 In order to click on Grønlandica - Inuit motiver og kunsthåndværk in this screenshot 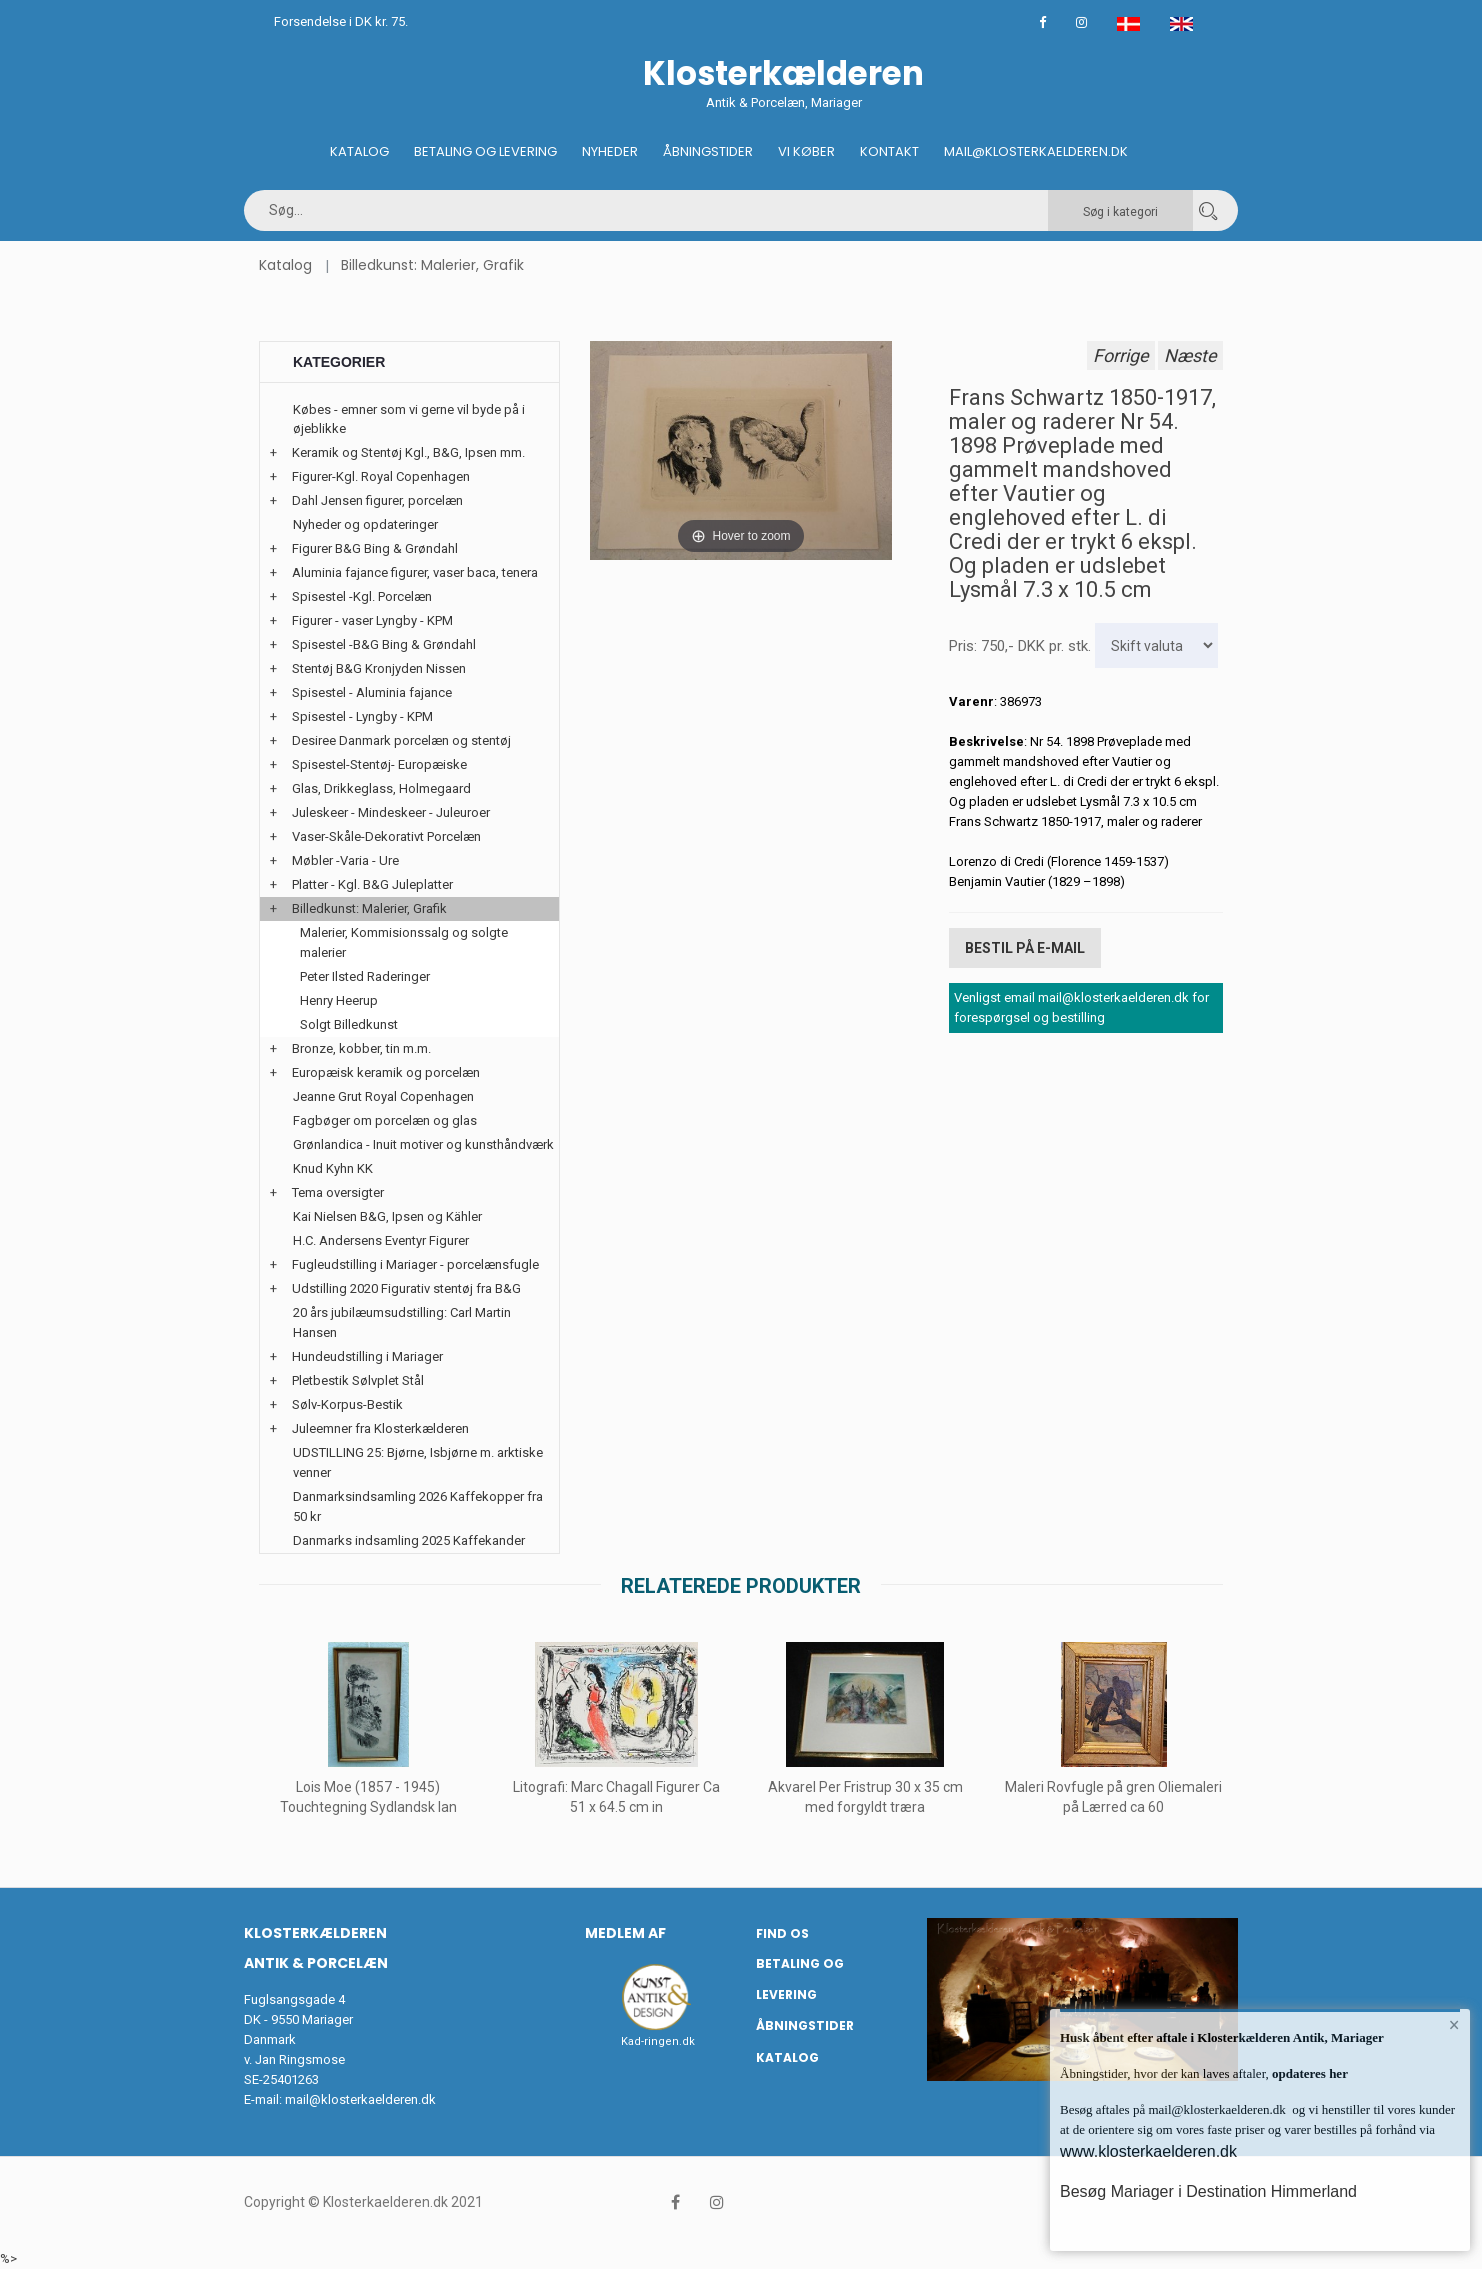, I will do `click(423, 1144)`.